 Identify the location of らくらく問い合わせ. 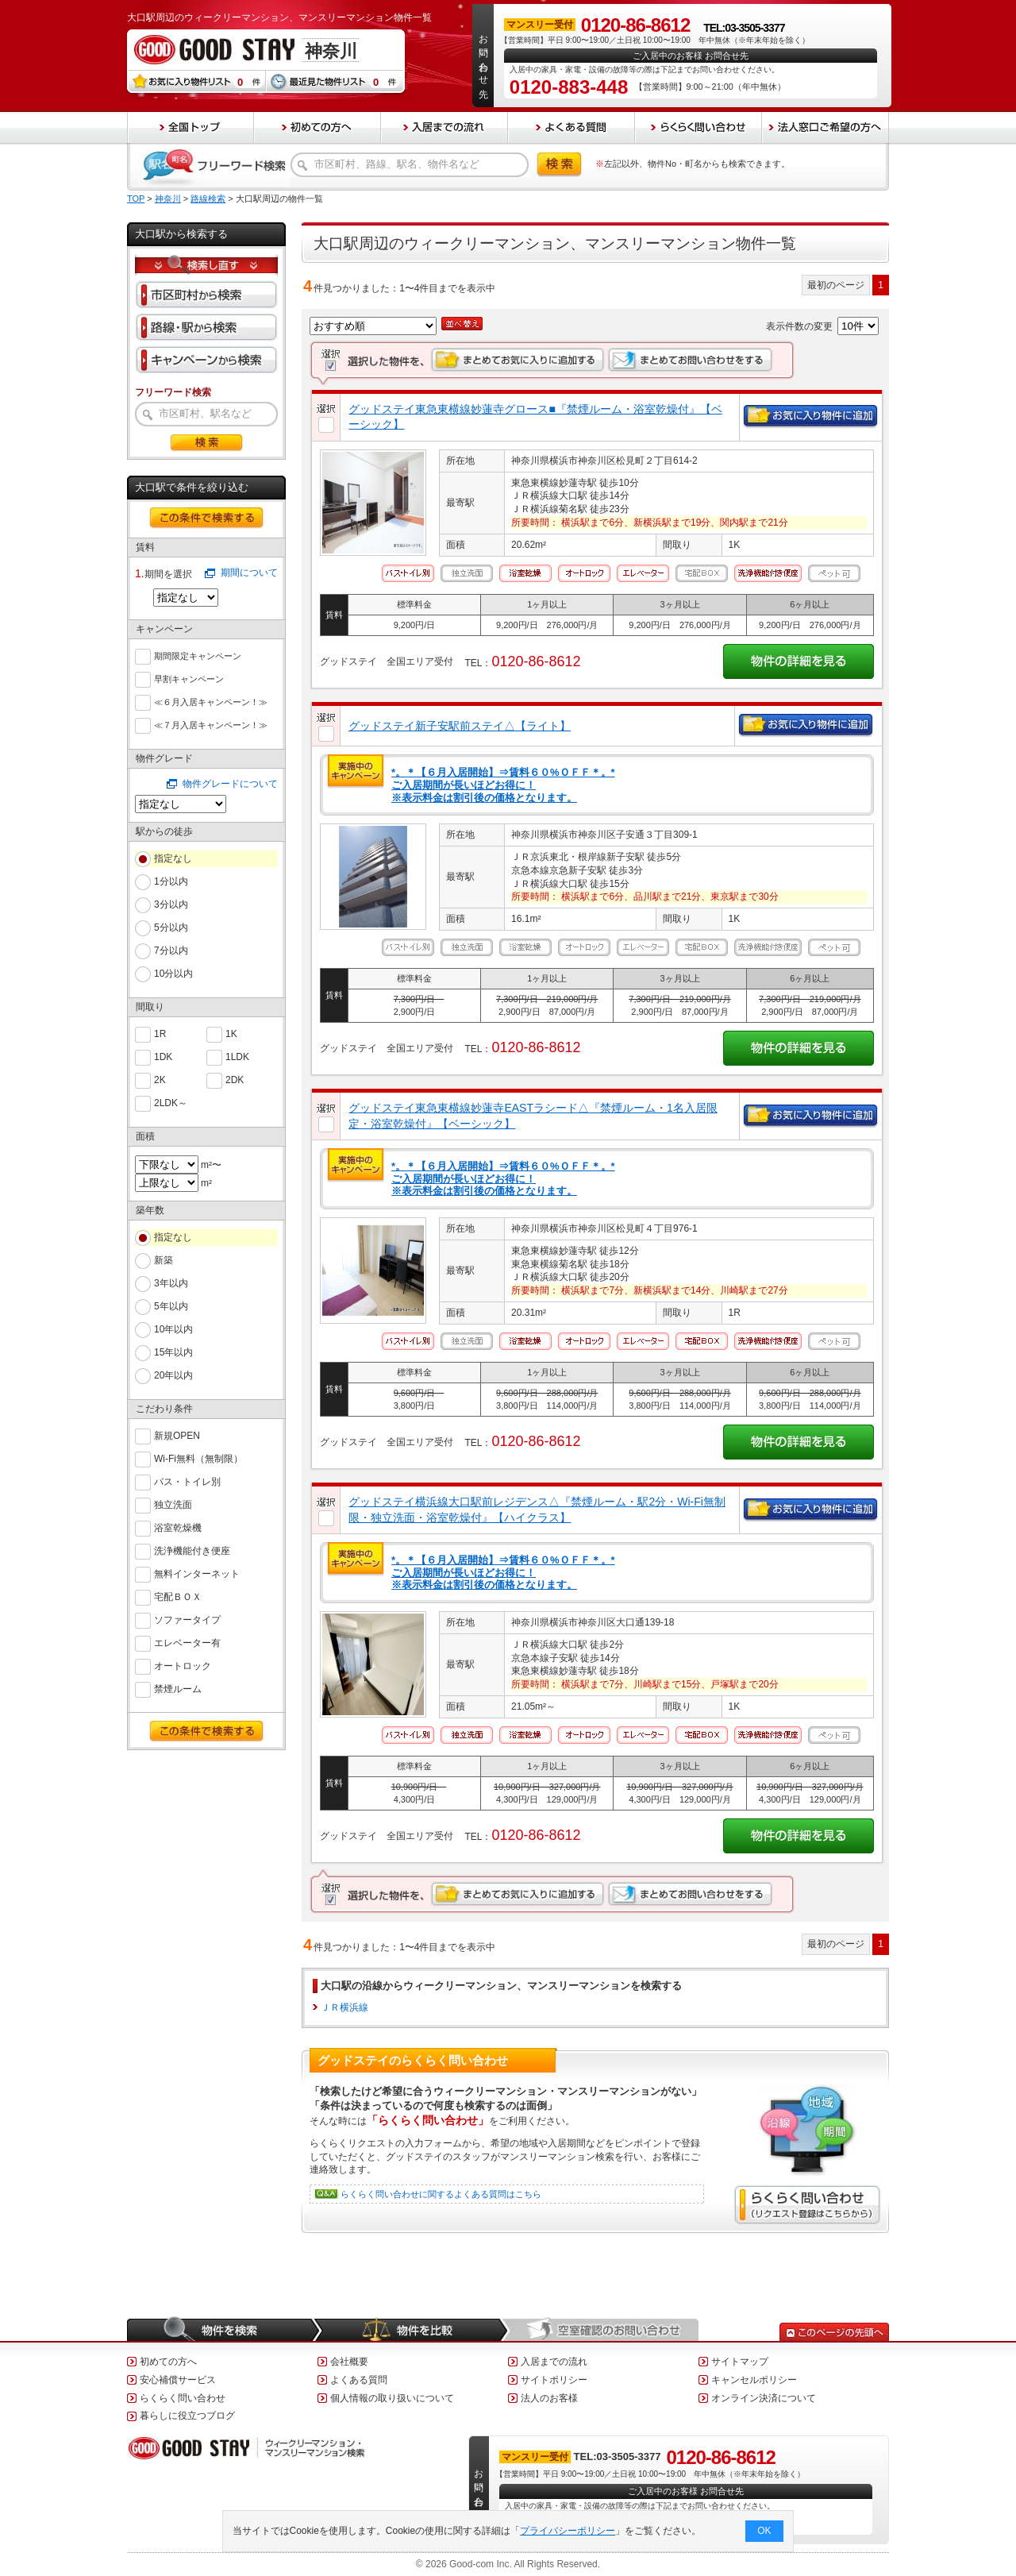
(182, 2398).